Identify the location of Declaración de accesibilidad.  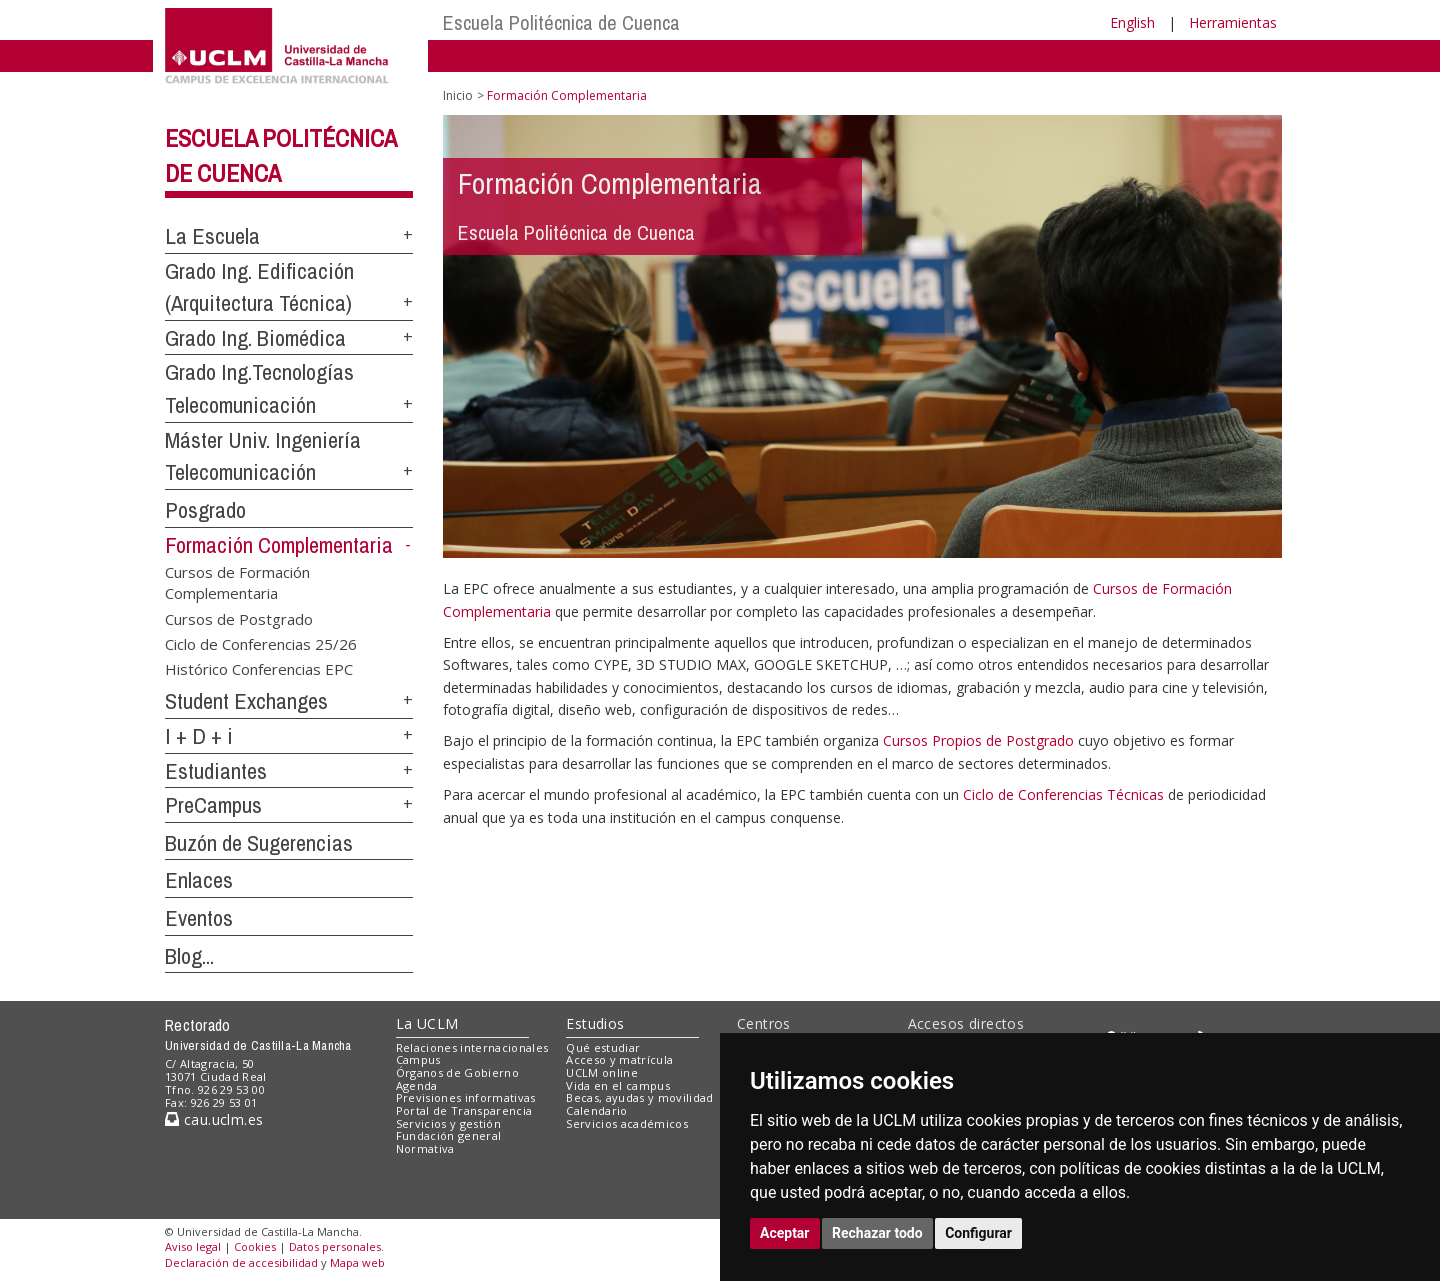
(241, 1262).